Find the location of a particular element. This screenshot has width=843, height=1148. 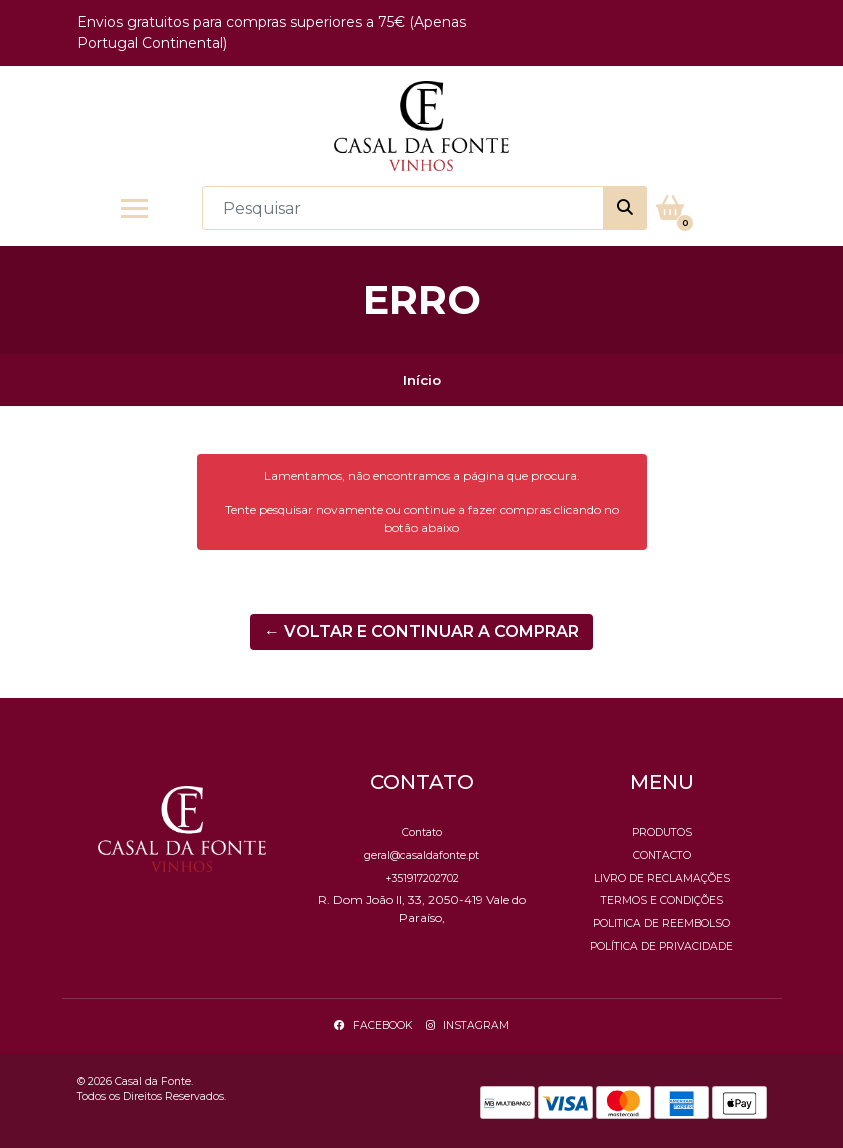

+351917202702 is located at coordinates (422, 878).